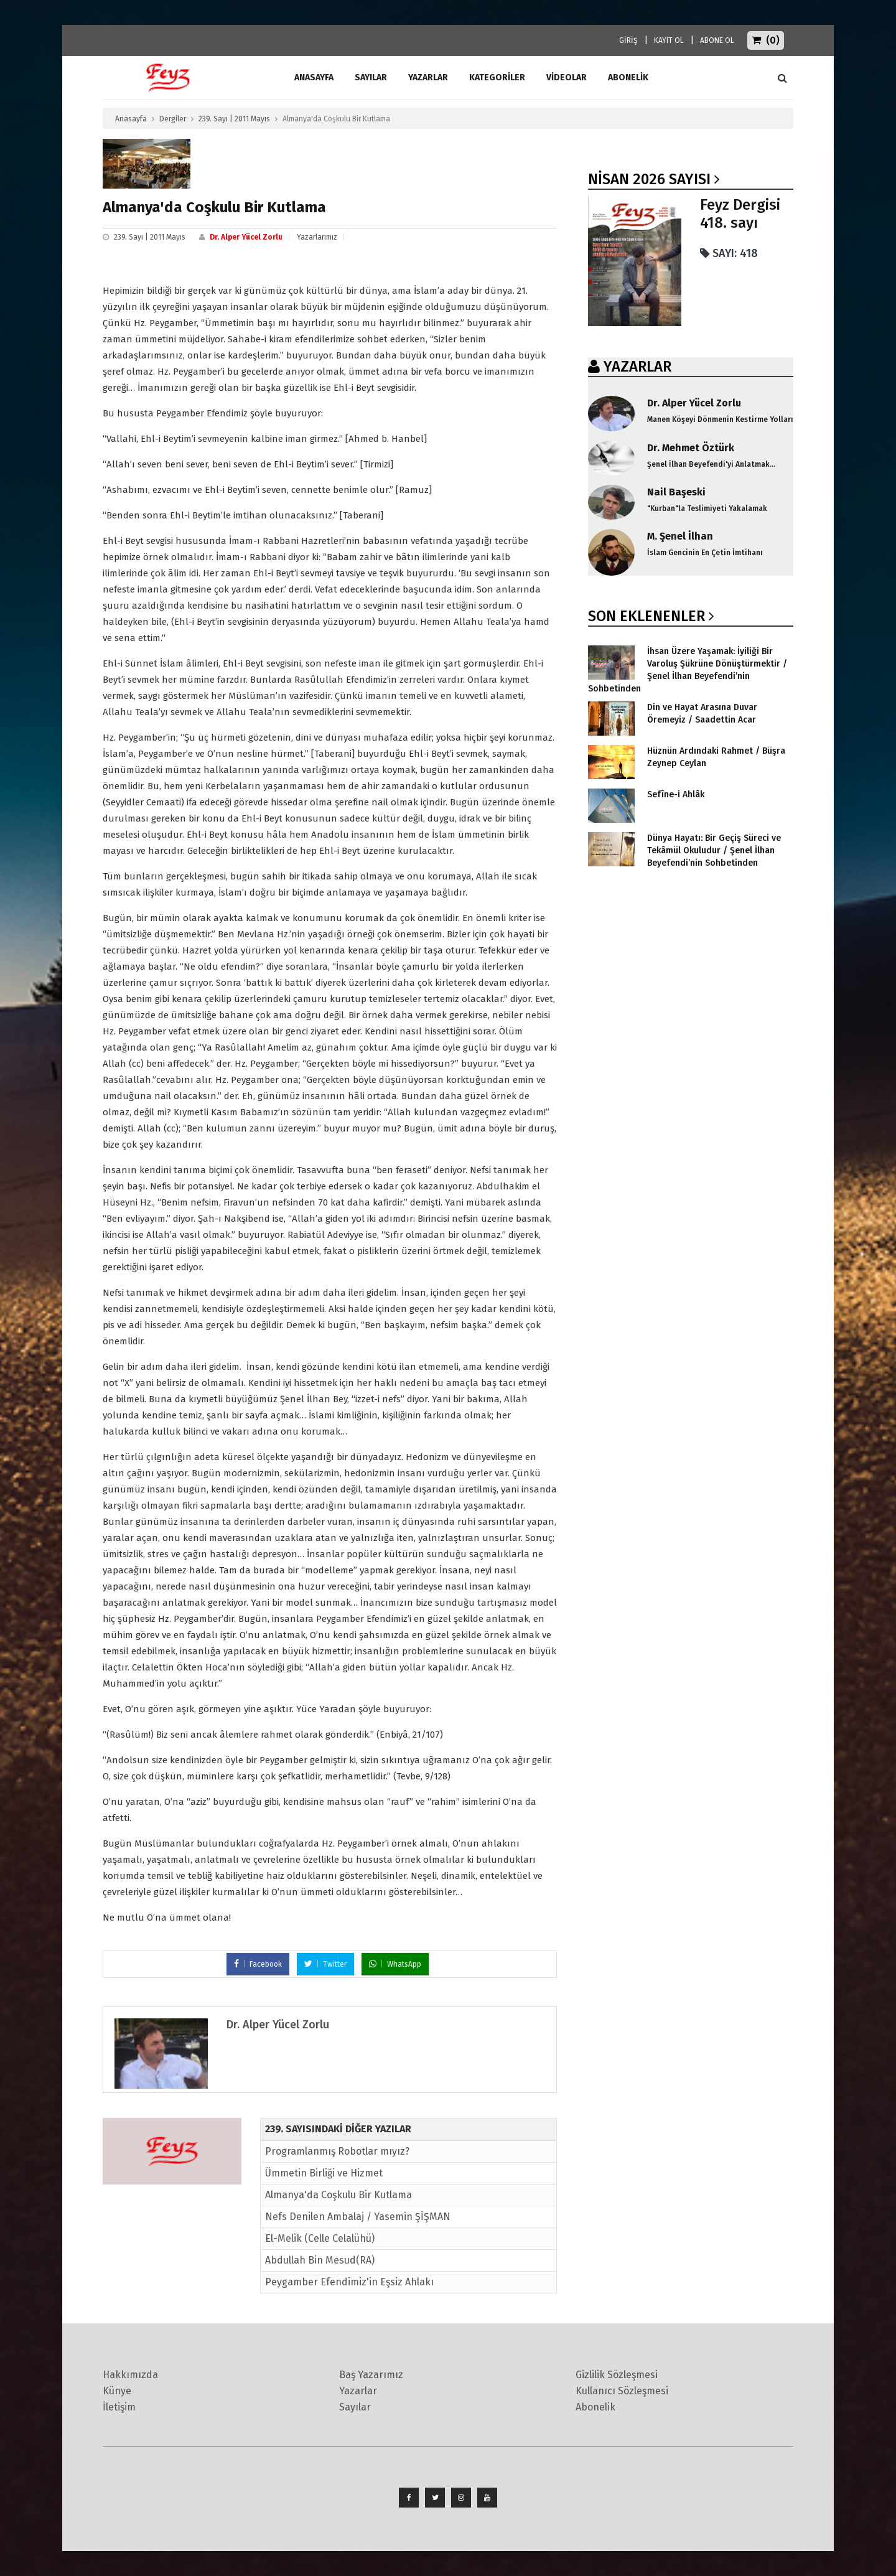 The height and width of the screenshot is (2576, 896). Describe the element at coordinates (705, 552) in the screenshot. I see `İslam Gencinin En Çetin İmtihanı` at that location.